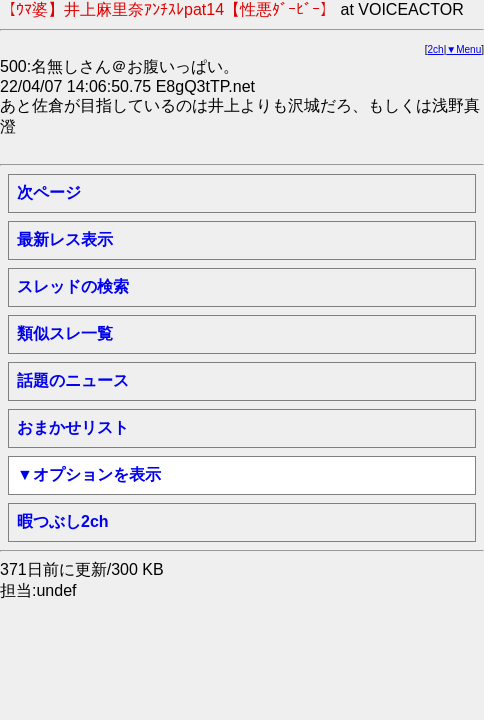 The width and height of the screenshot is (484, 720). I want to click on 暇つぶし2ch, so click(63, 521).